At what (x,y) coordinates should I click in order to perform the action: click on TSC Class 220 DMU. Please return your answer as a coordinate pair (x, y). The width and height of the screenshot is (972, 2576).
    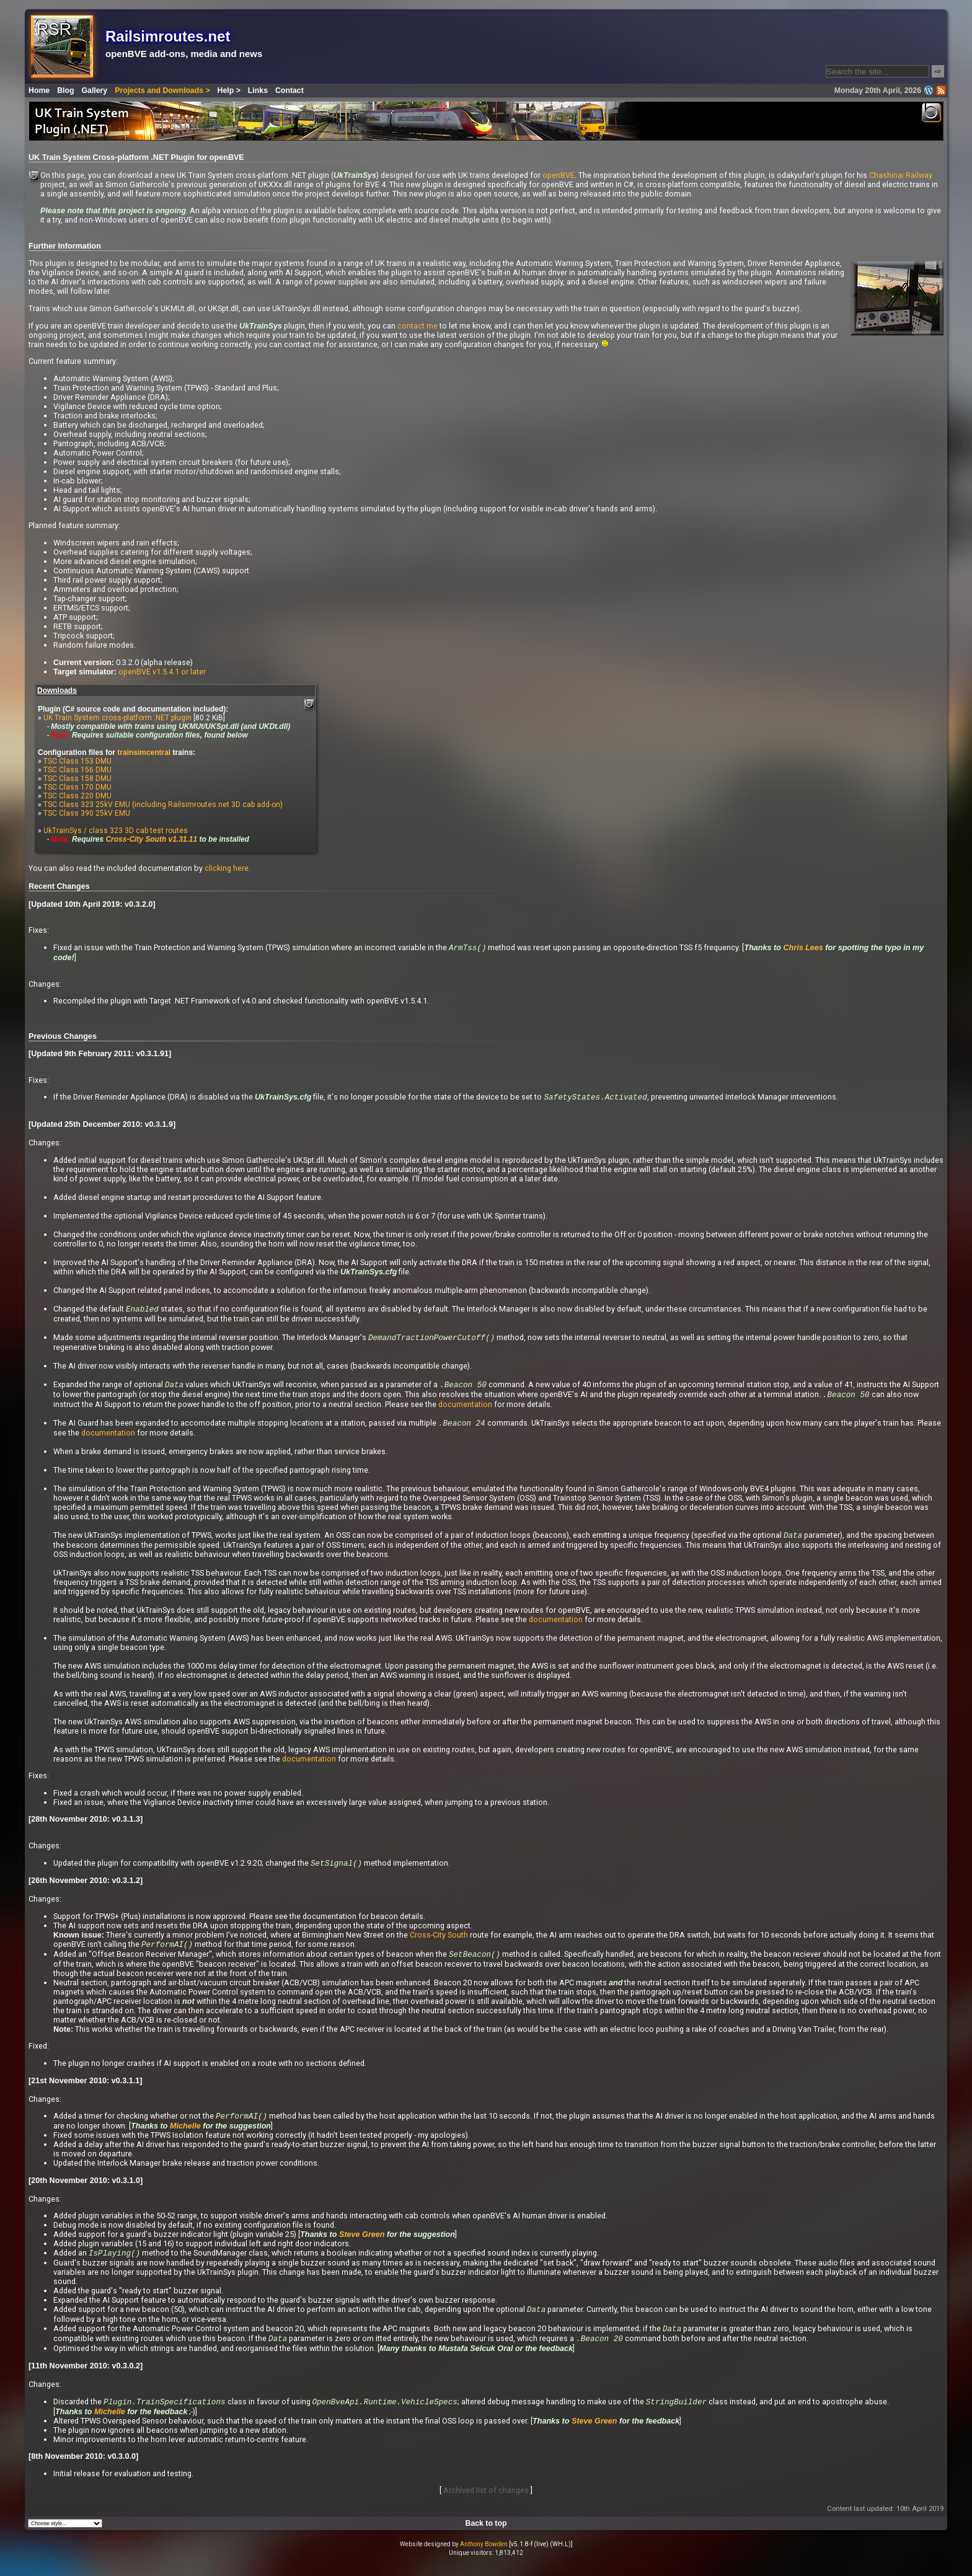
    Looking at the image, I should click on (77, 796).